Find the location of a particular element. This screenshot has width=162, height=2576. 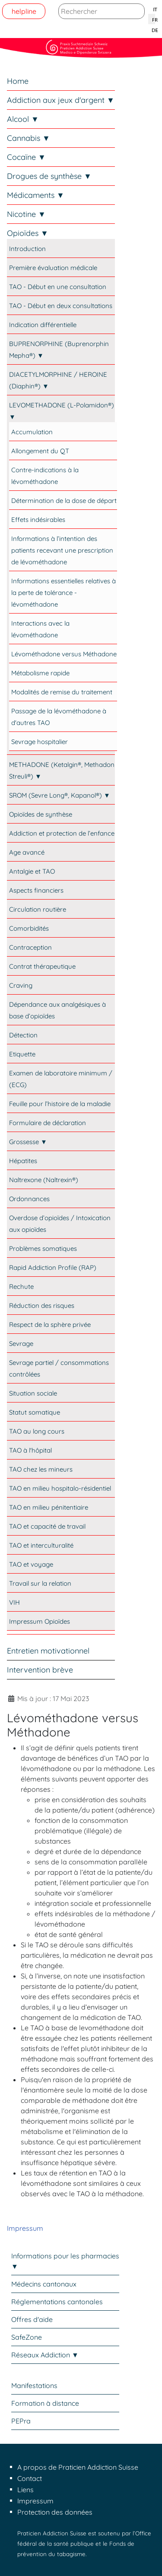

Intervention brève is located at coordinates (40, 1670).